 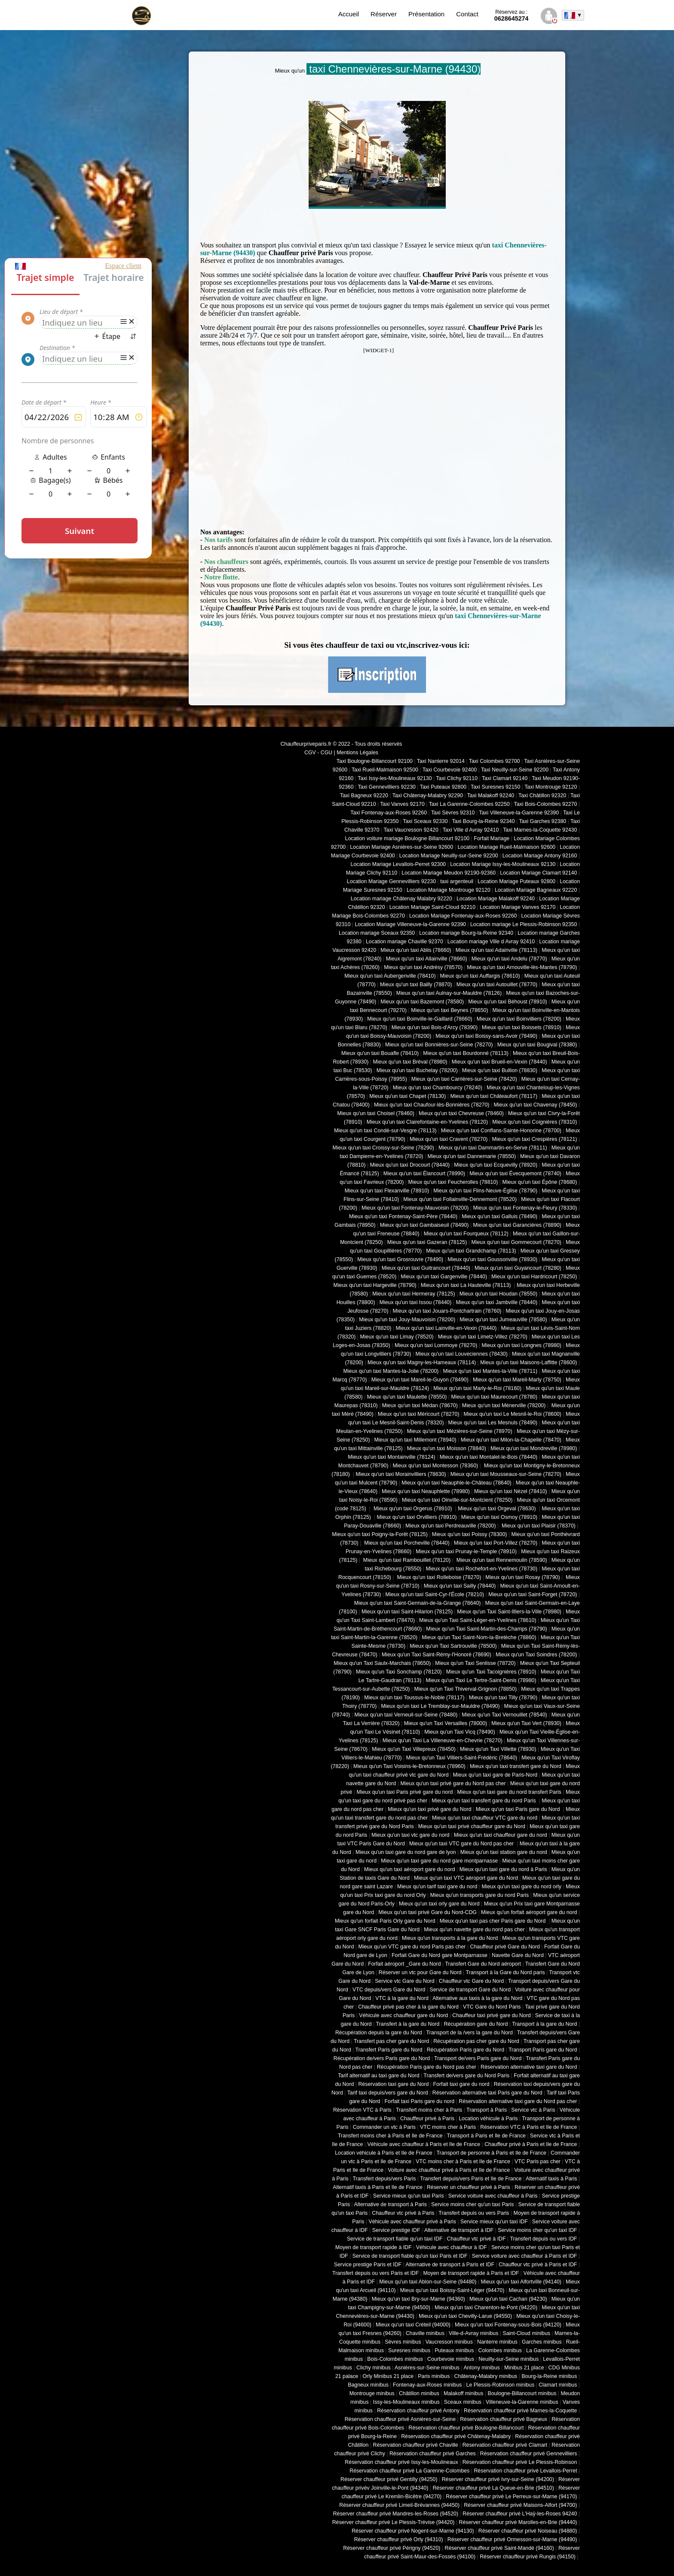 I want to click on Location mariage Bourg-la-Reine 92340, so click(x=466, y=933).